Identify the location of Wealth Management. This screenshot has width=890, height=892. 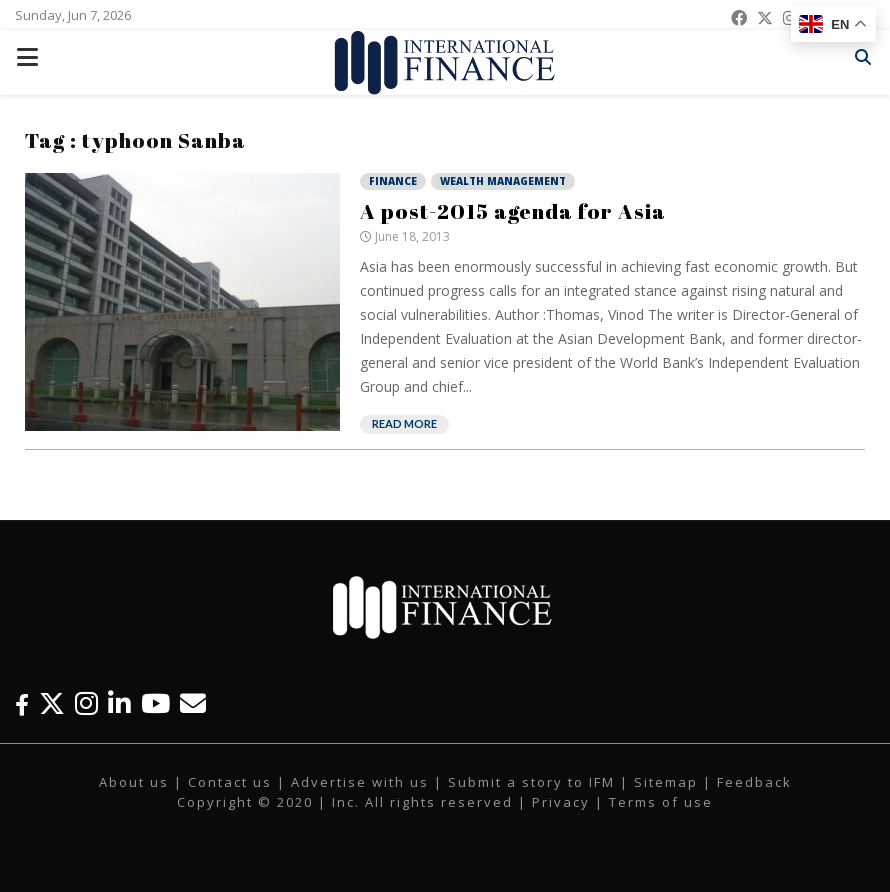
(503, 181).